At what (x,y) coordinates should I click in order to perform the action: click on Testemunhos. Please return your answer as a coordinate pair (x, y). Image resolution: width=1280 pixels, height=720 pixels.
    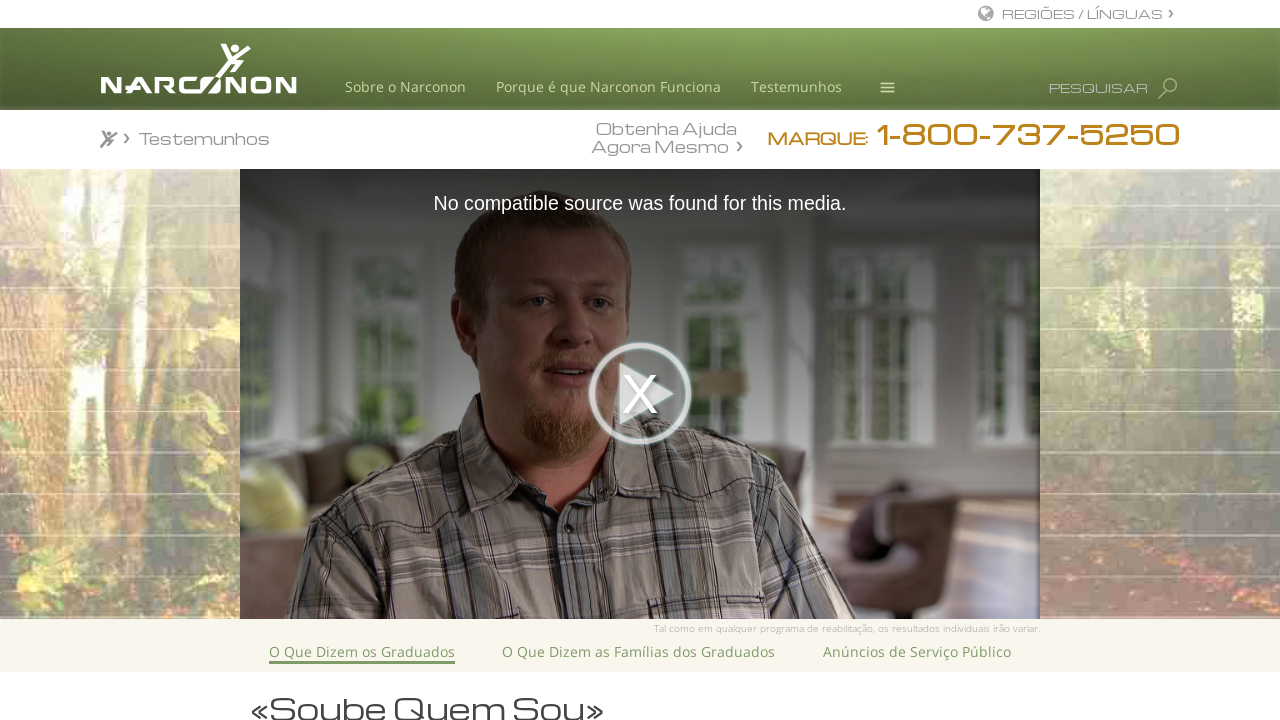
    Looking at the image, I should click on (796, 86).